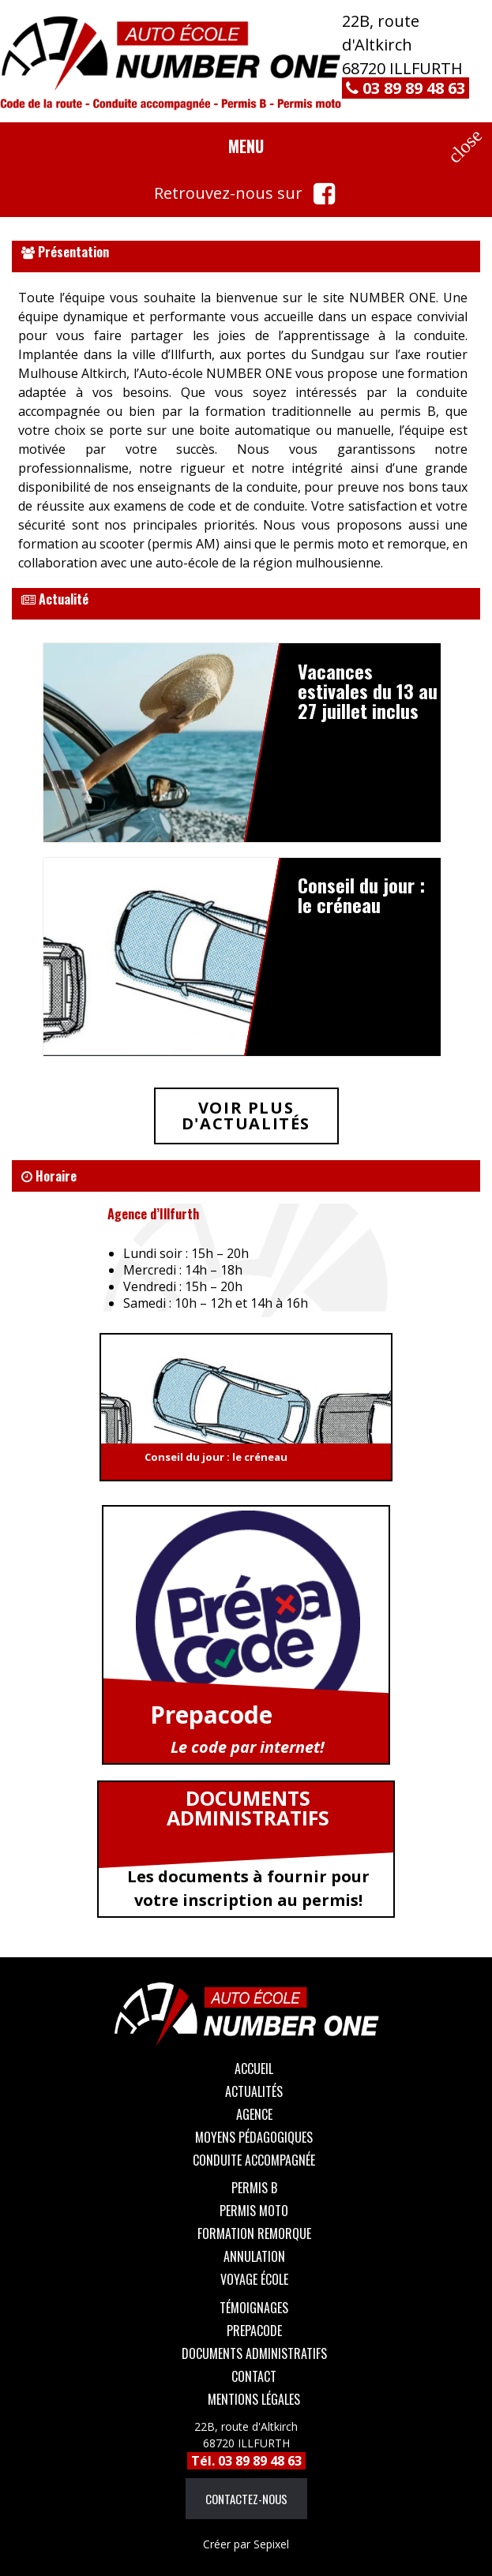  What do you see at coordinates (405, 88) in the screenshot?
I see `03 89 89 48 63` at bounding box center [405, 88].